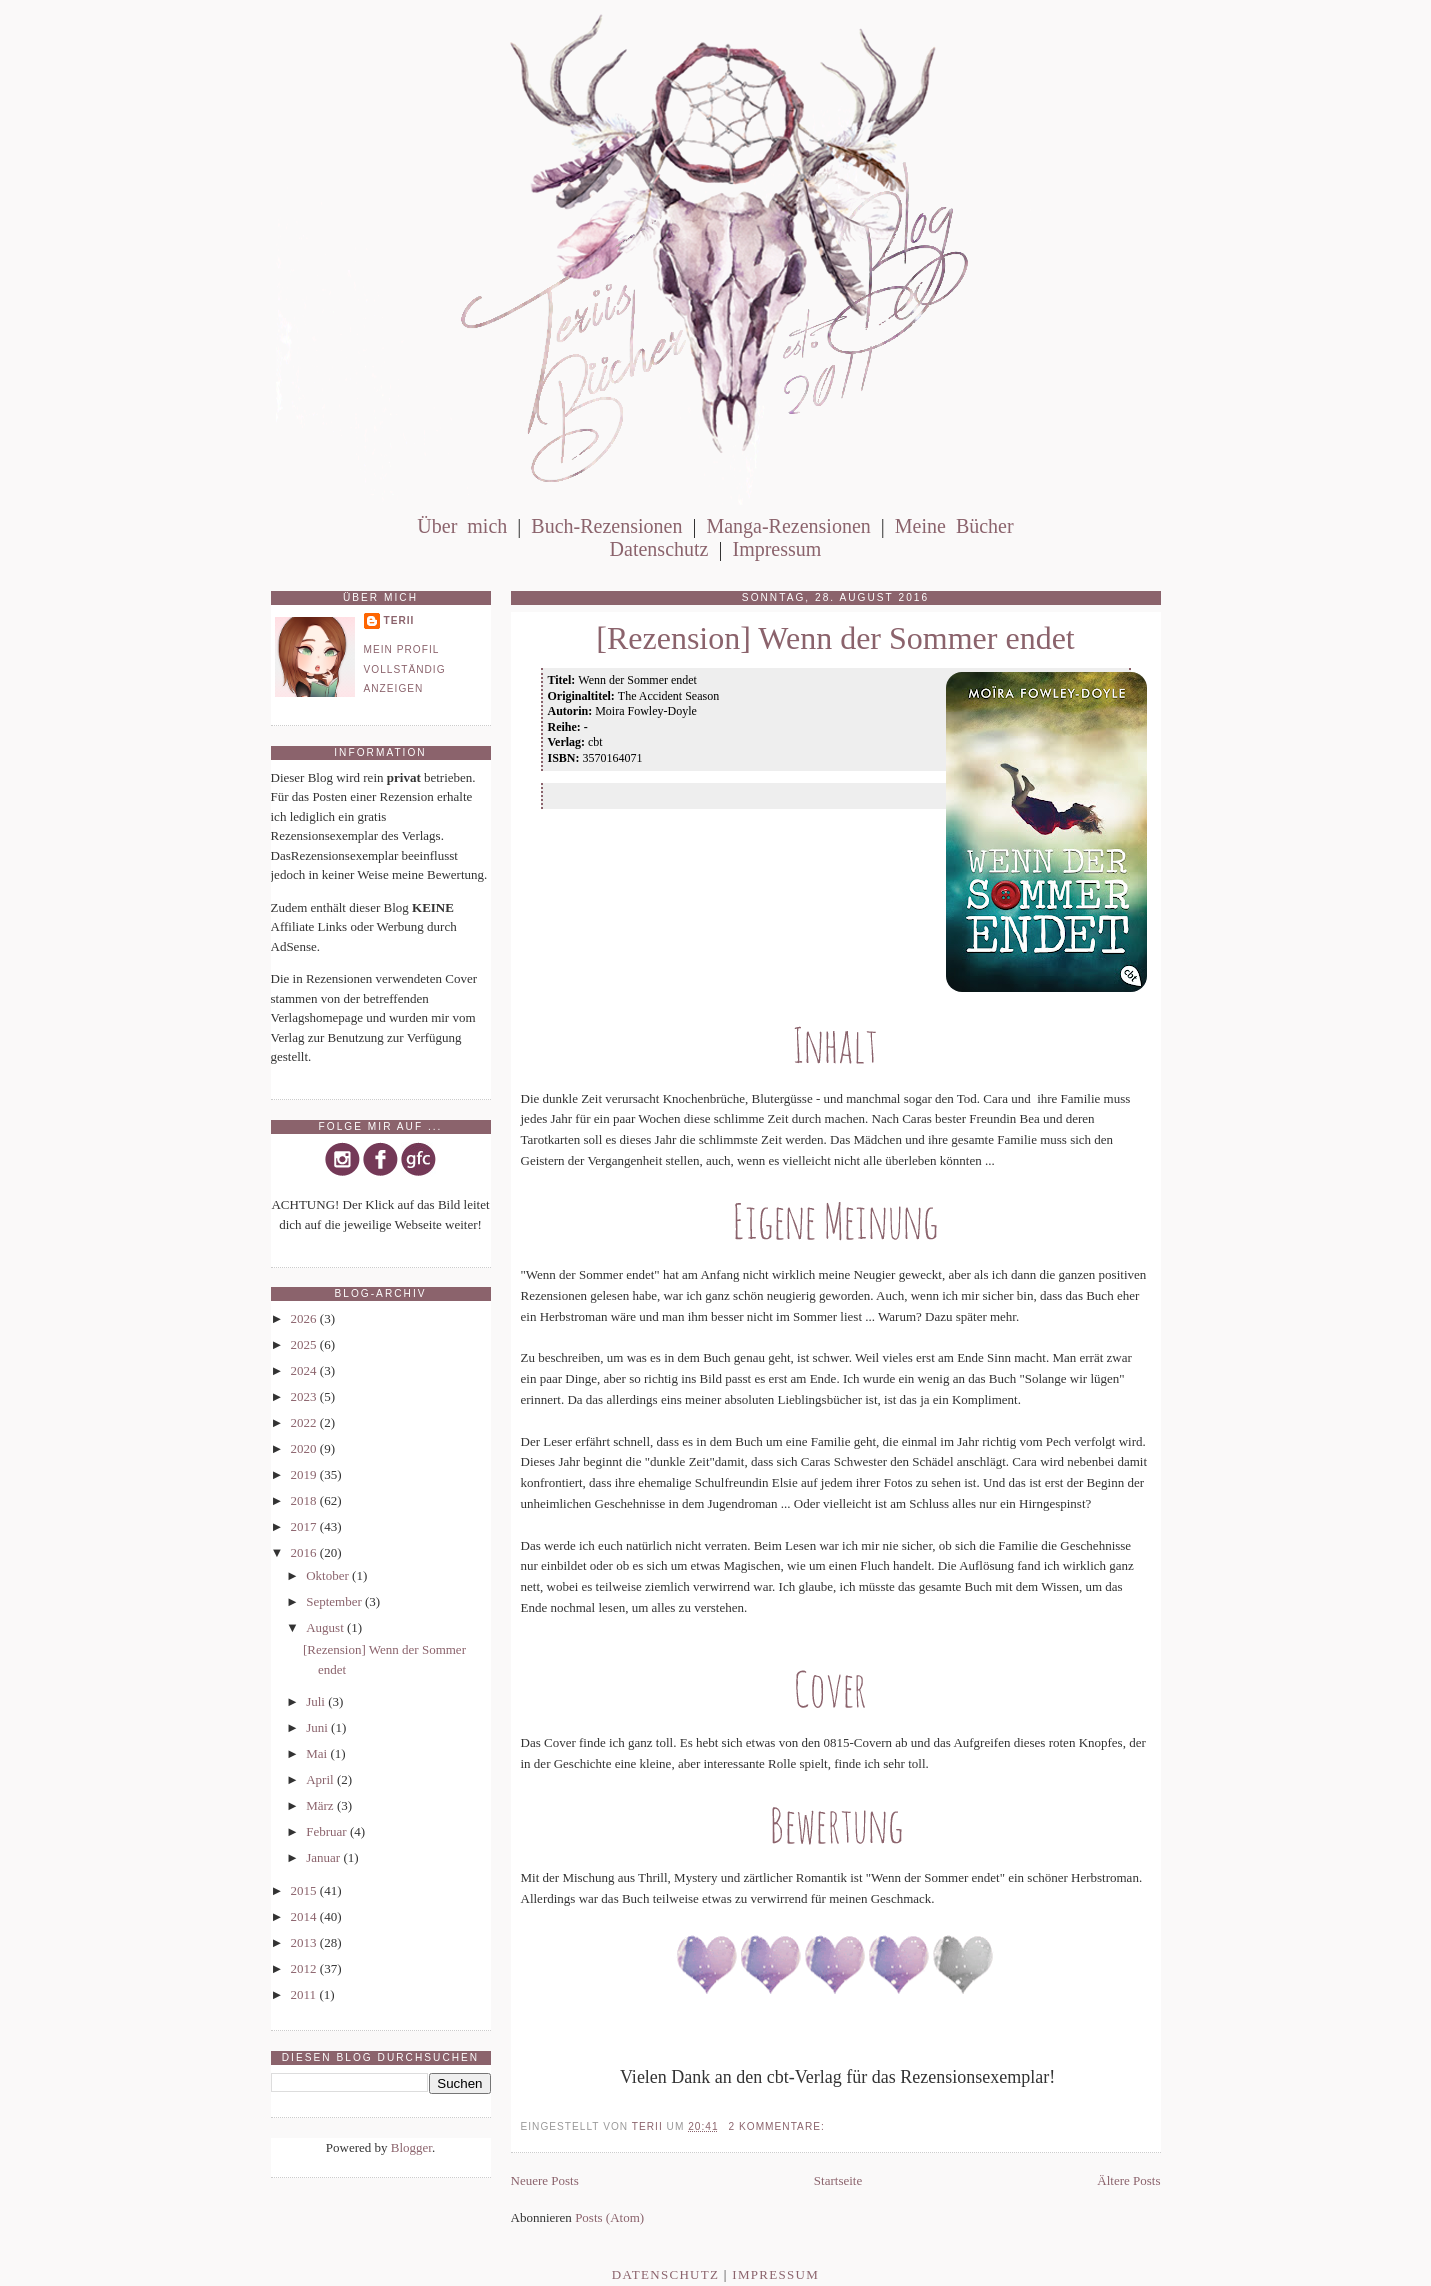 The image size is (1431, 2286). Describe the element at coordinates (324, 1857) in the screenshot. I see `Januar` at that location.